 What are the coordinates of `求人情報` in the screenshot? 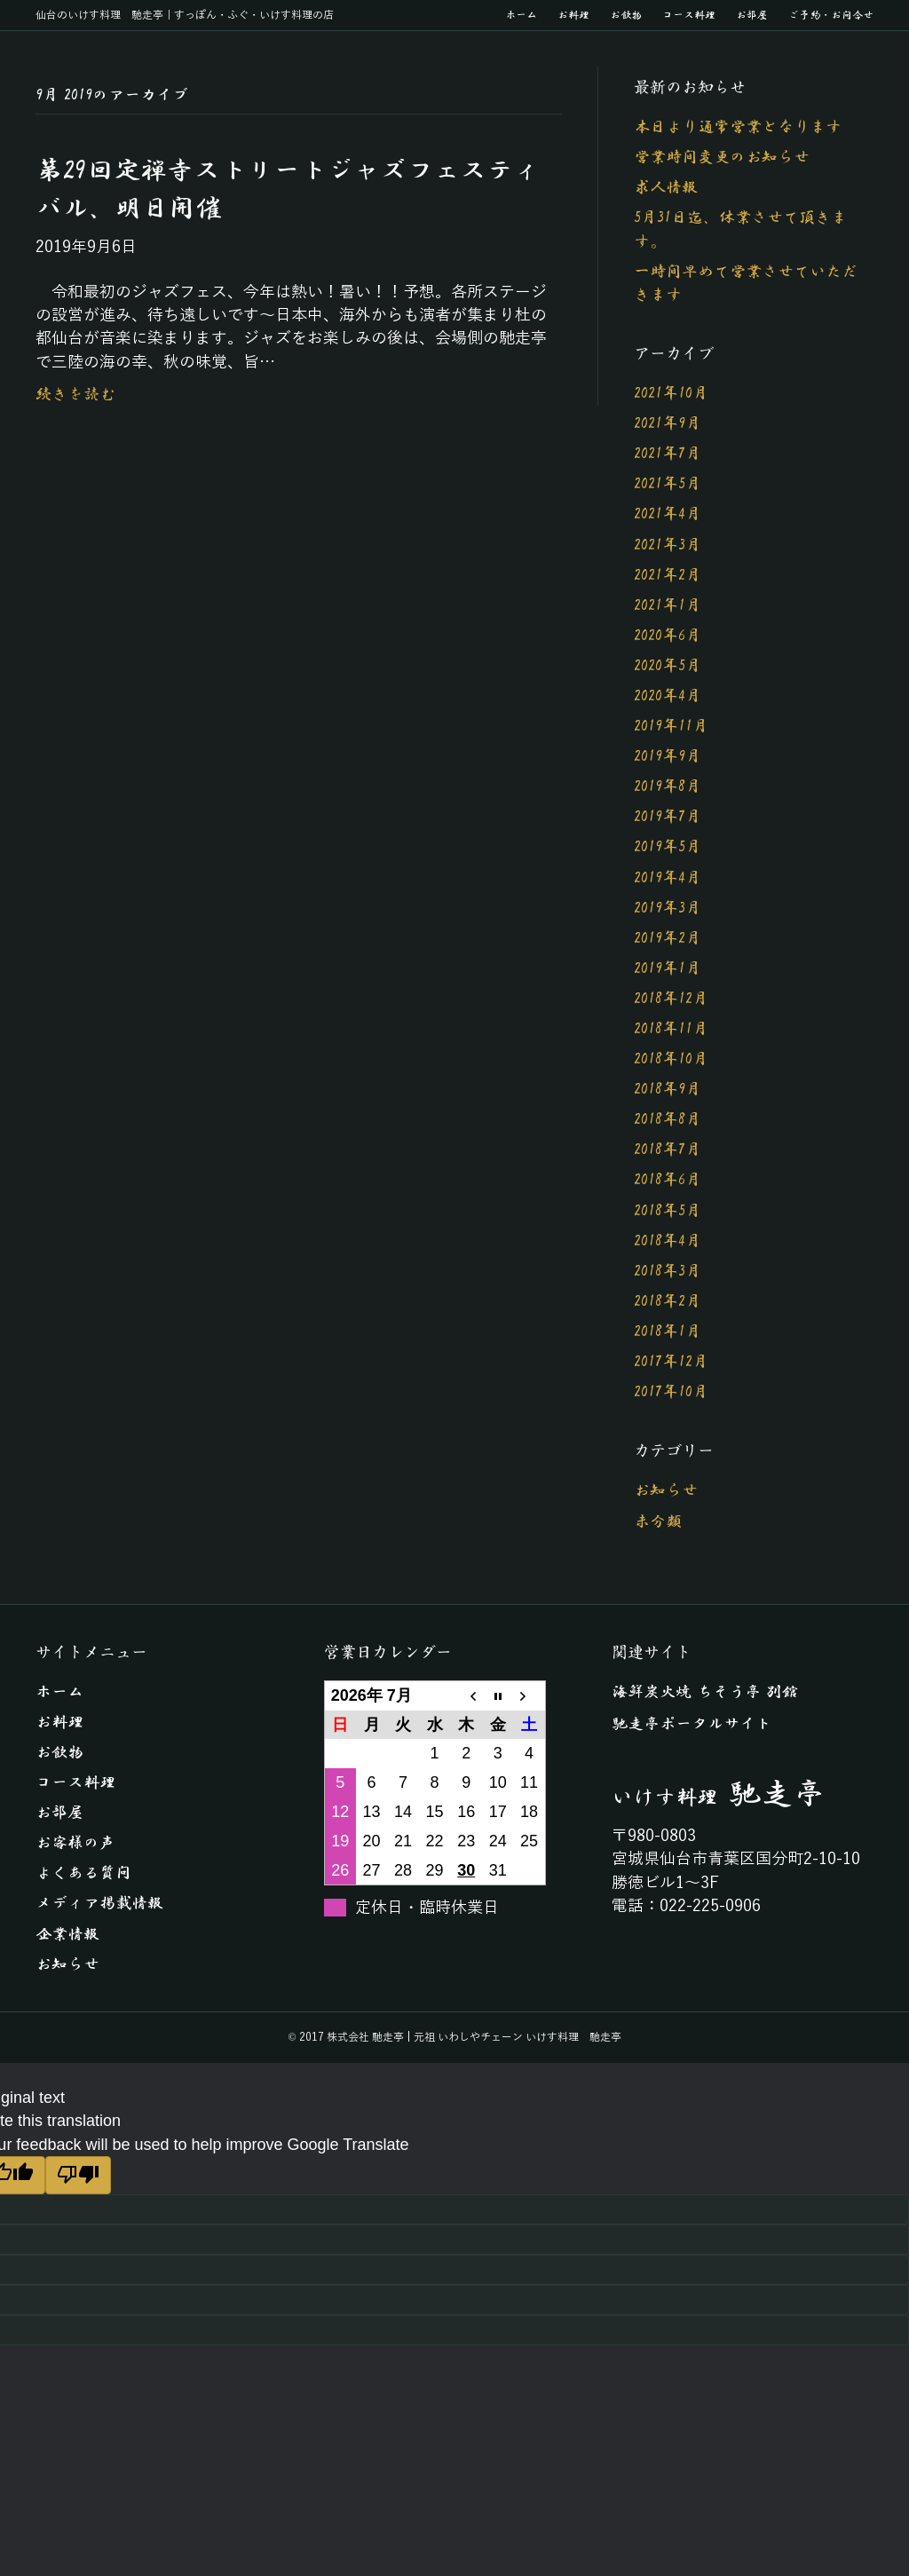 It's located at (666, 187).